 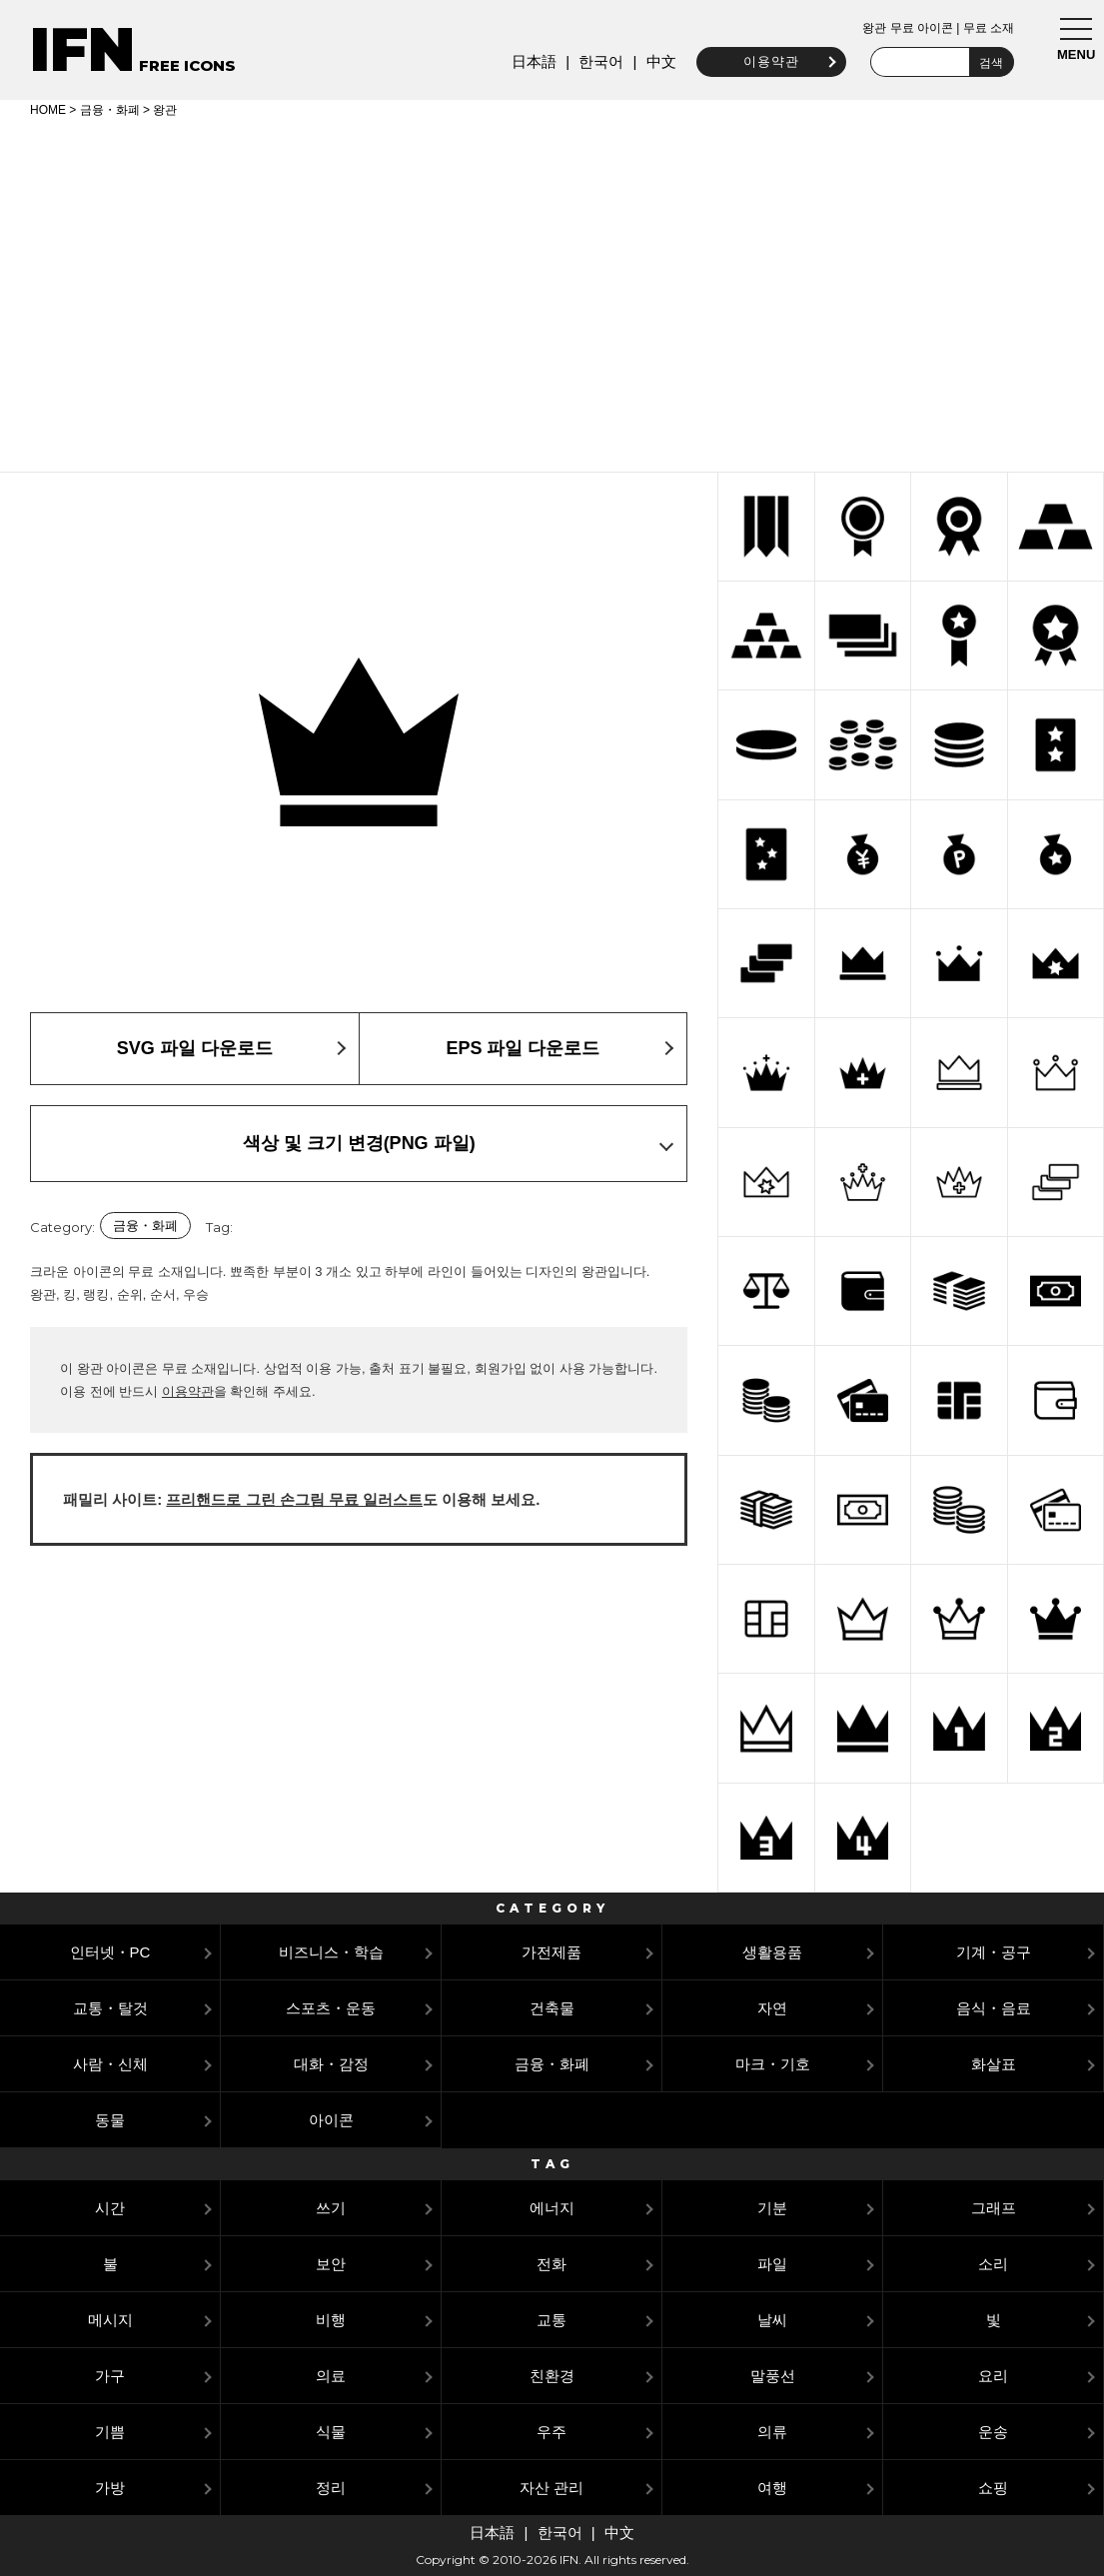 What do you see at coordinates (48, 110) in the screenshot?
I see `HOME` at bounding box center [48, 110].